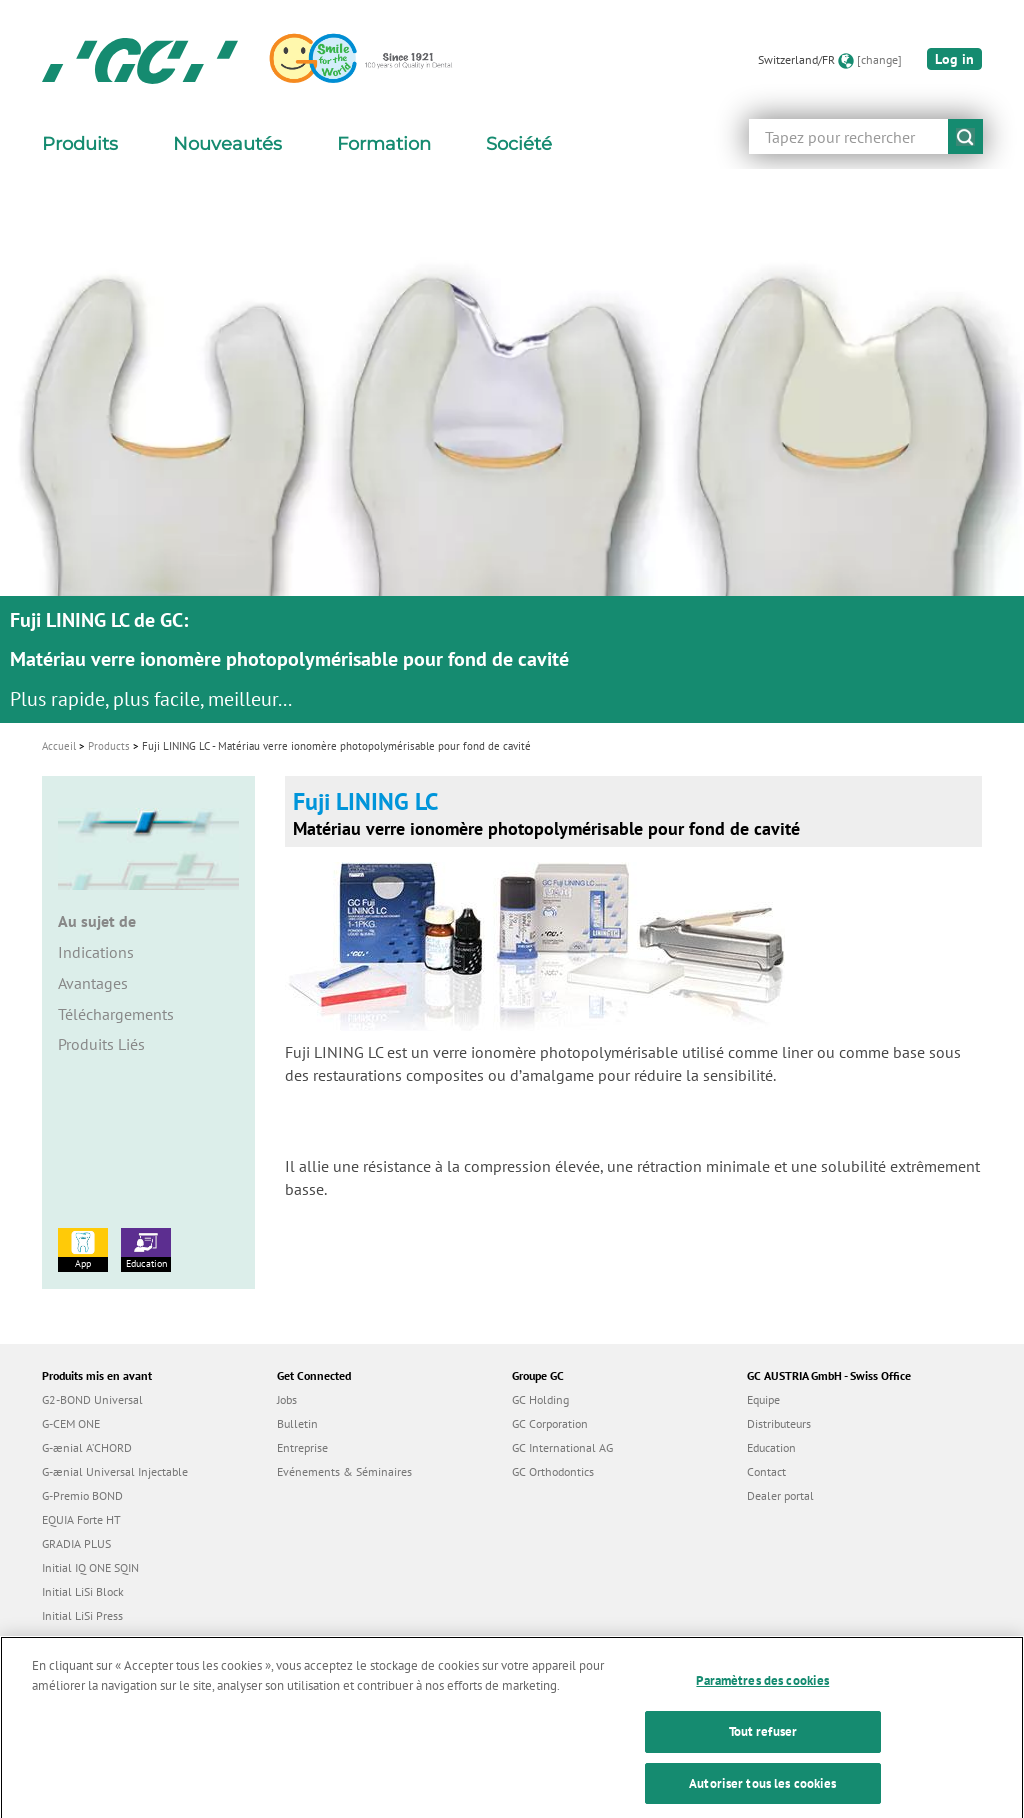  Describe the element at coordinates (553, 1471) in the screenshot. I see `GC Orthodontics` at that location.